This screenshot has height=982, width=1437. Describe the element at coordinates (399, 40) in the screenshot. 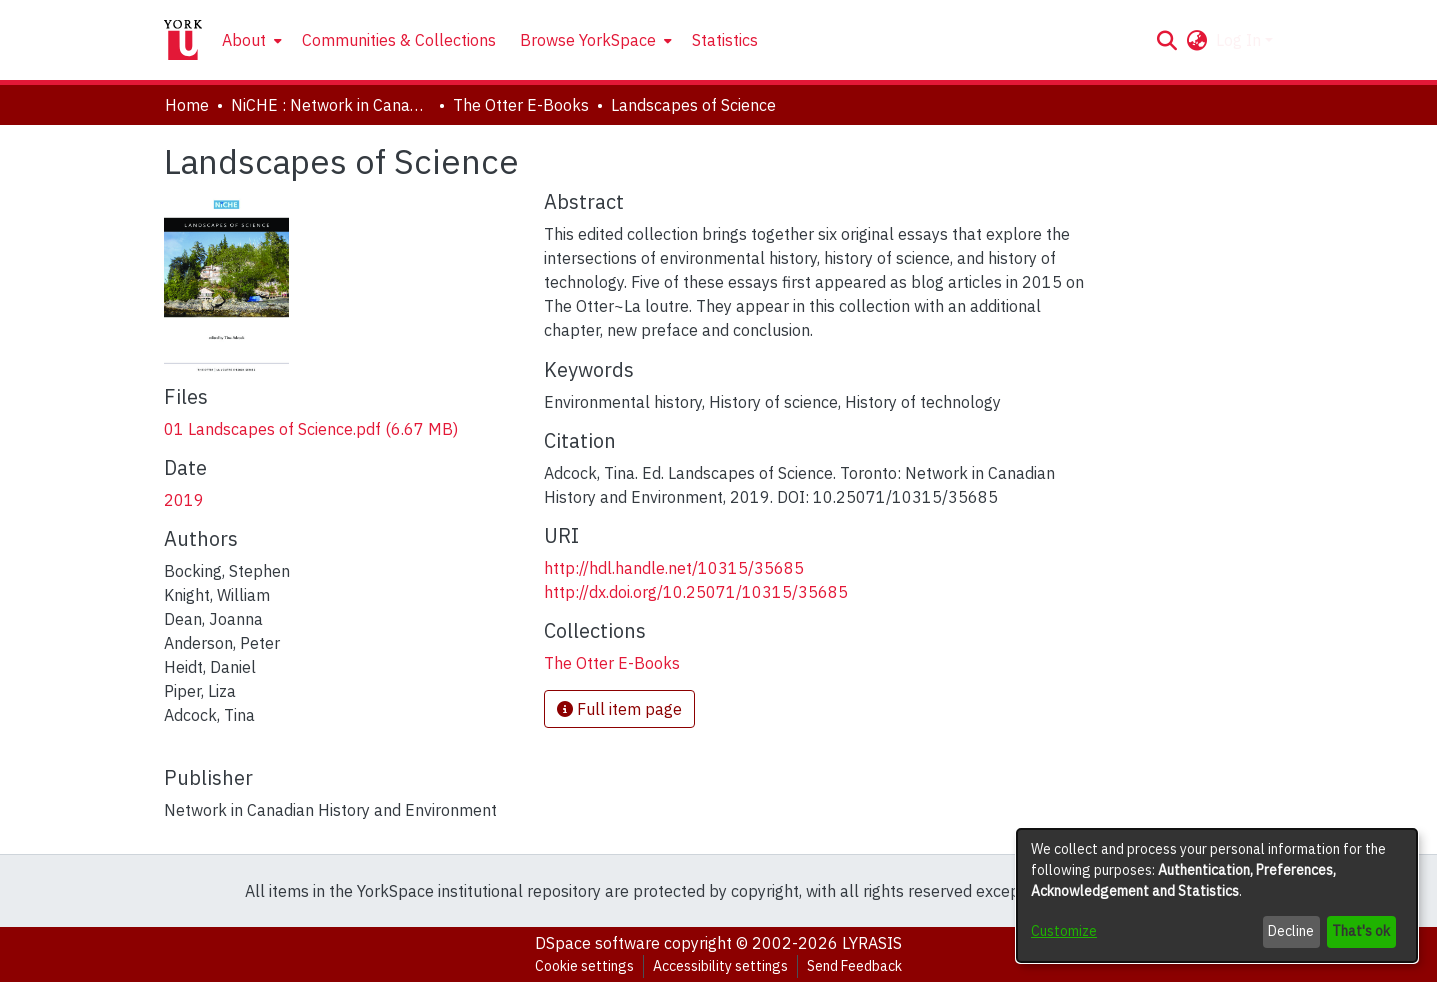

I see `Communities & Collections [menuitem]` at that location.